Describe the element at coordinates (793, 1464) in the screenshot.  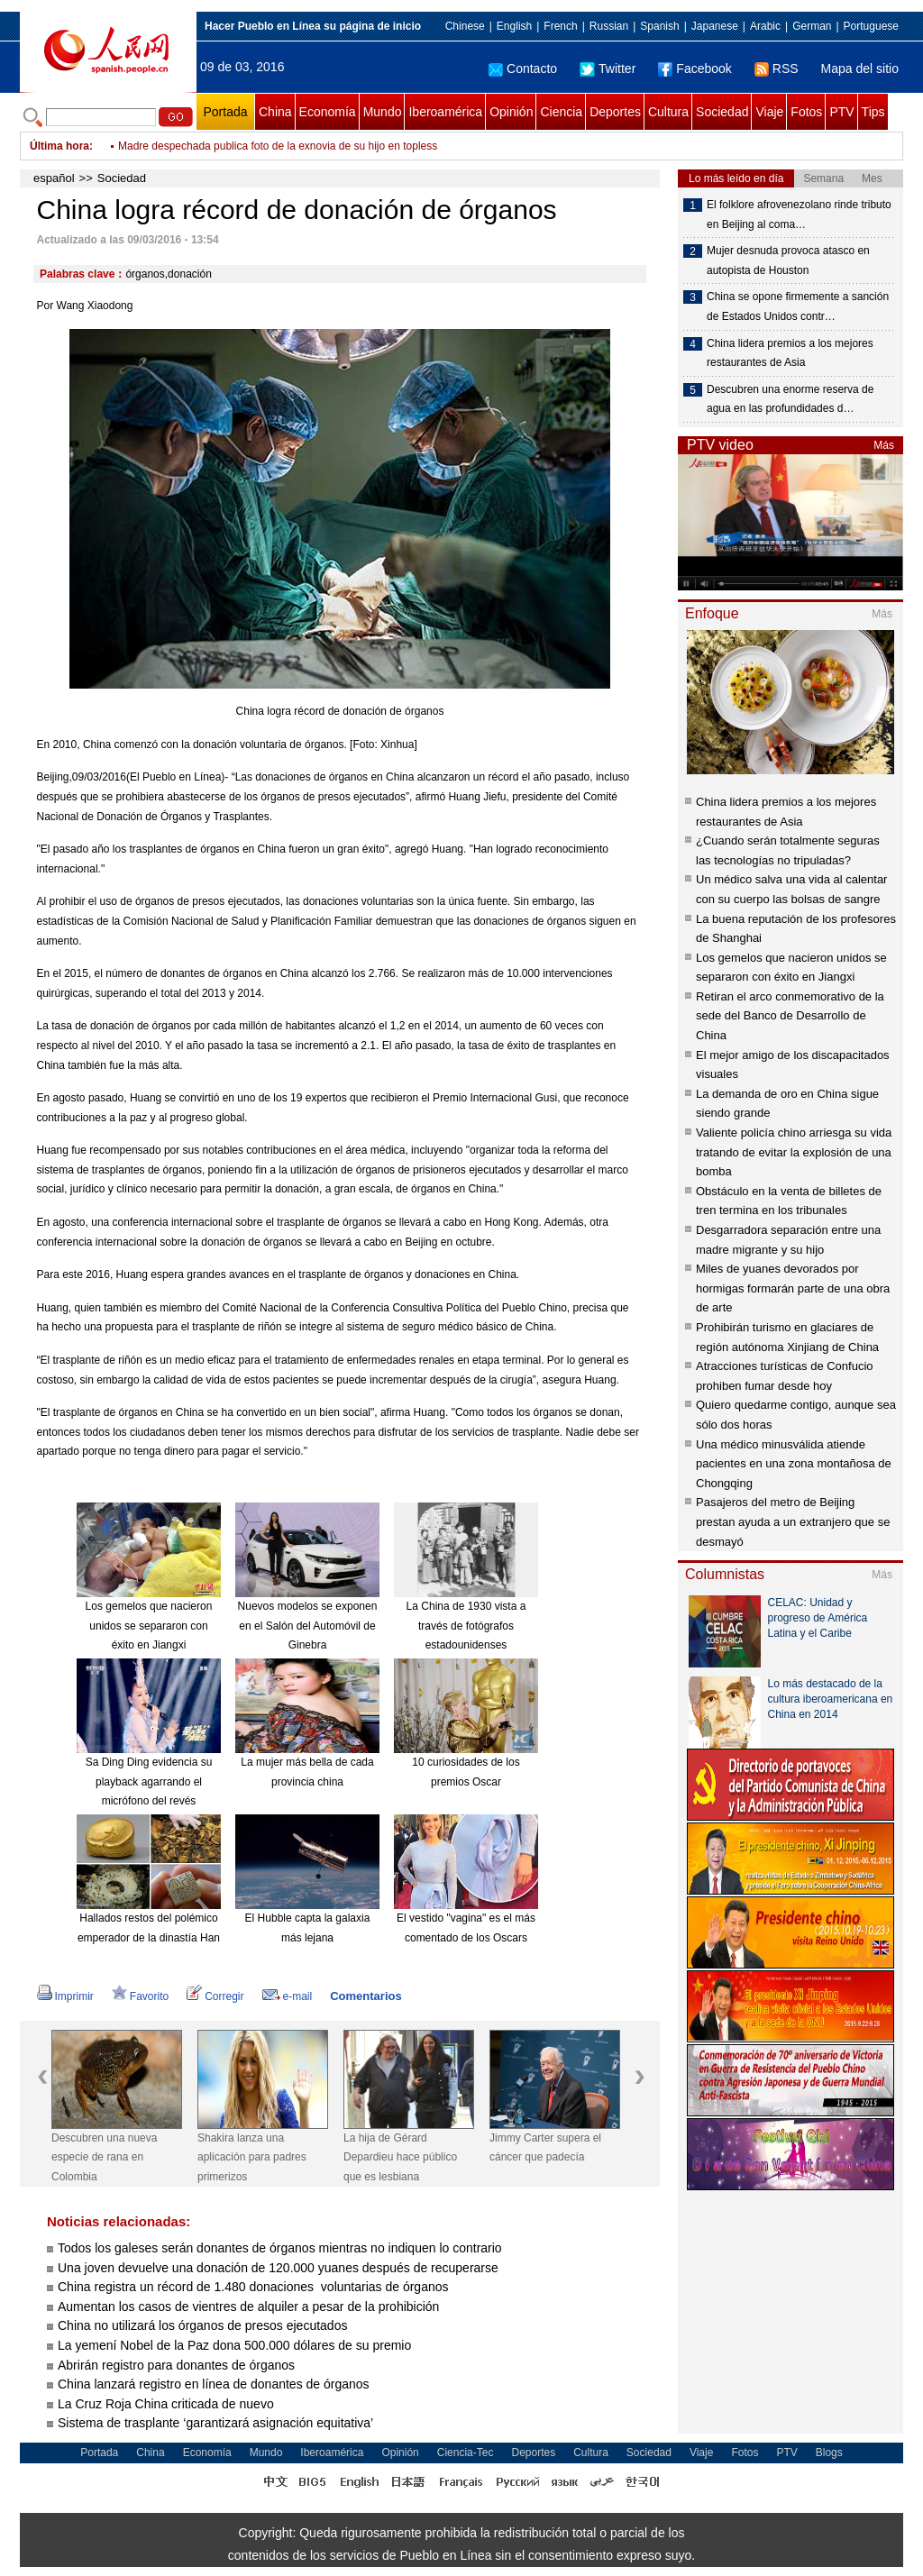
I see `Una médico minusválida atiende pacientes en una zona montañosa de Chongqing` at that location.